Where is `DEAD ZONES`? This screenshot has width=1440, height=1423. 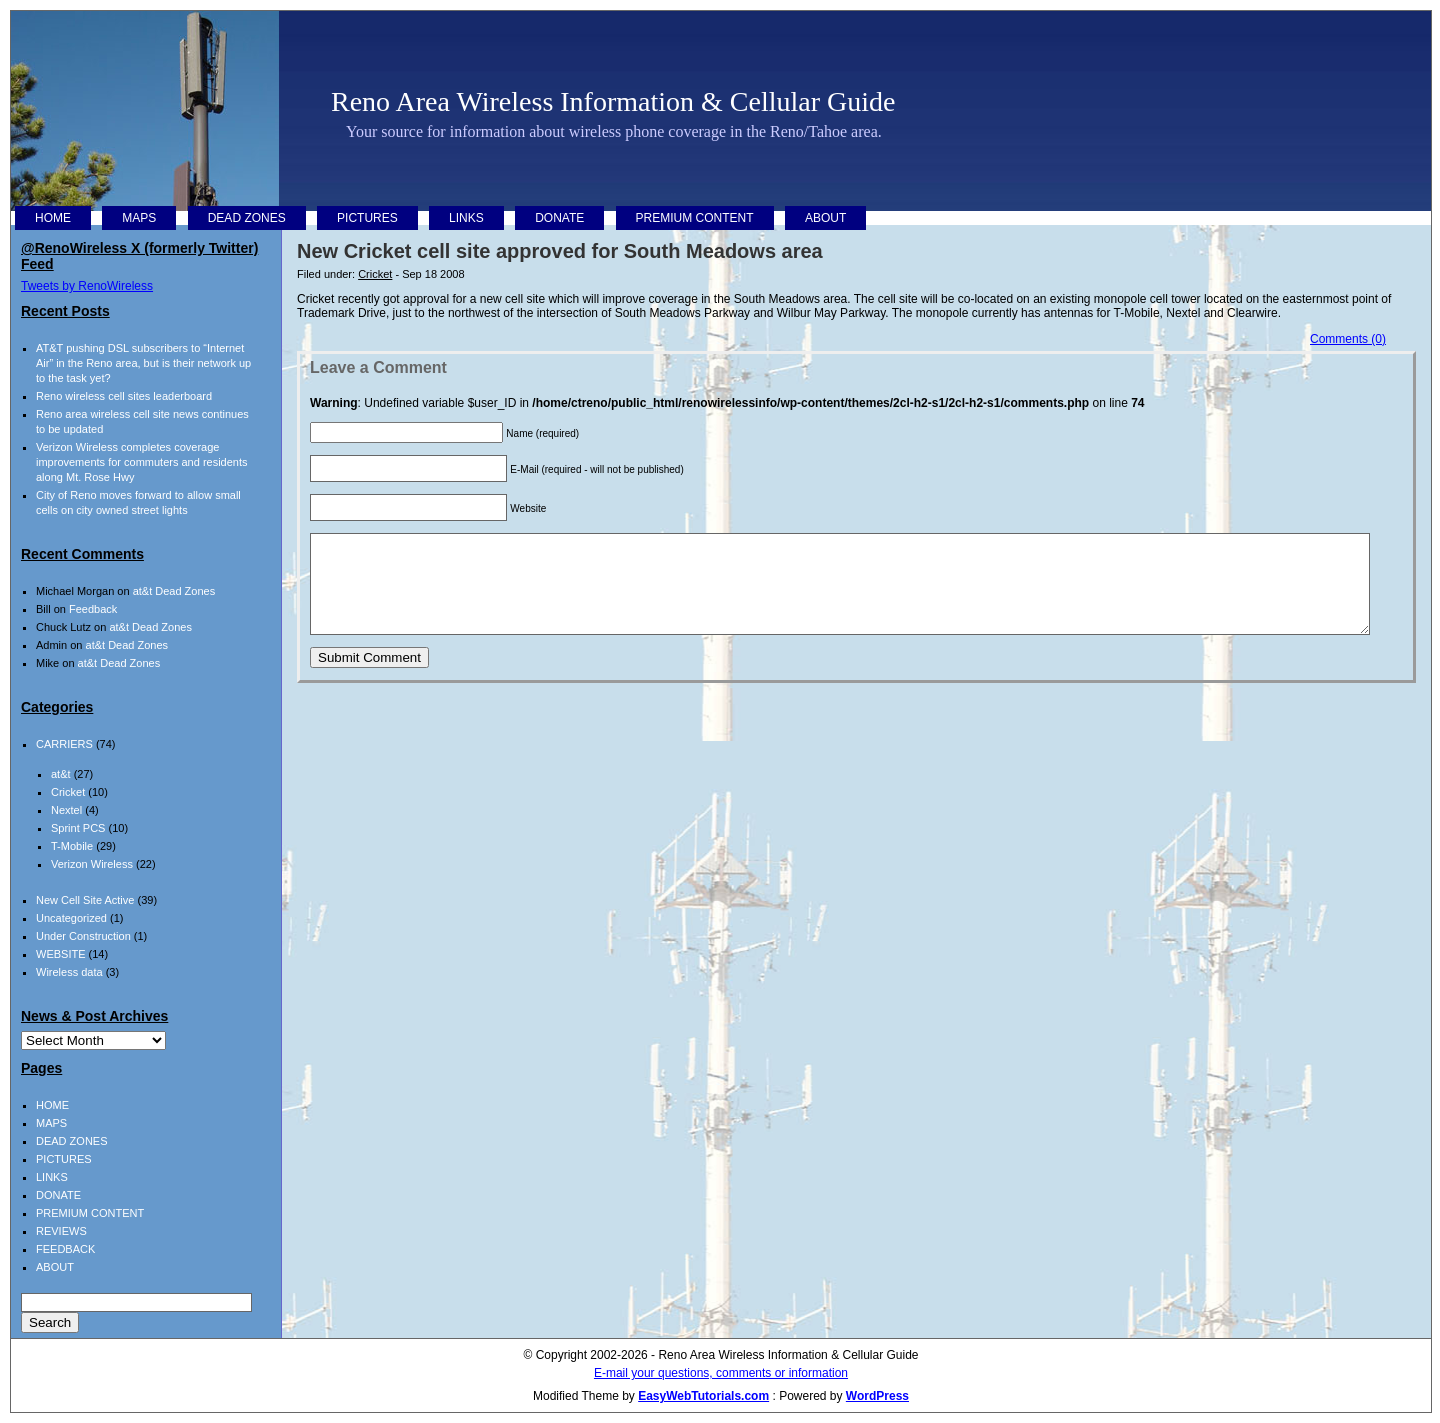
DEAD ZONES is located at coordinates (247, 218).